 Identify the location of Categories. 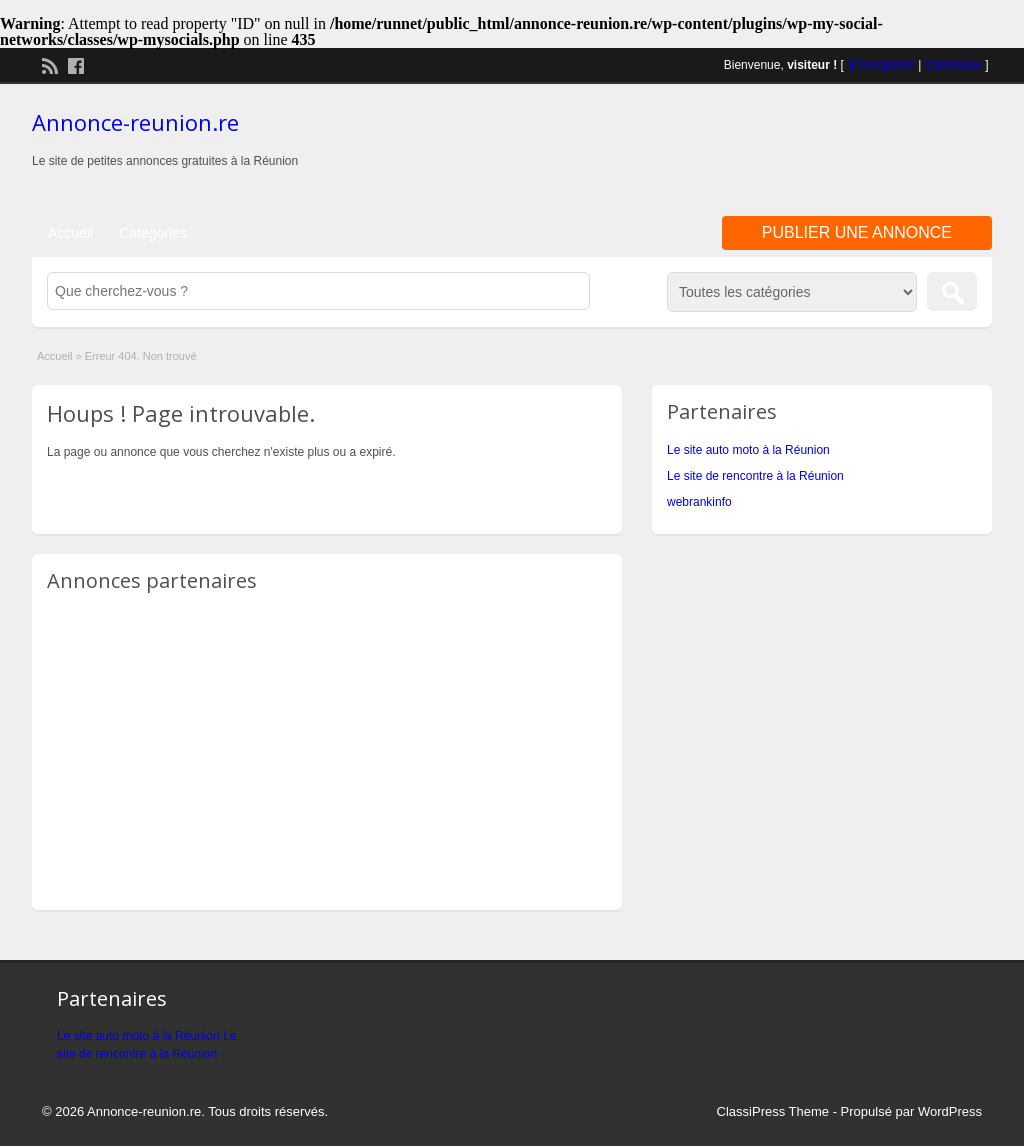
(153, 233).